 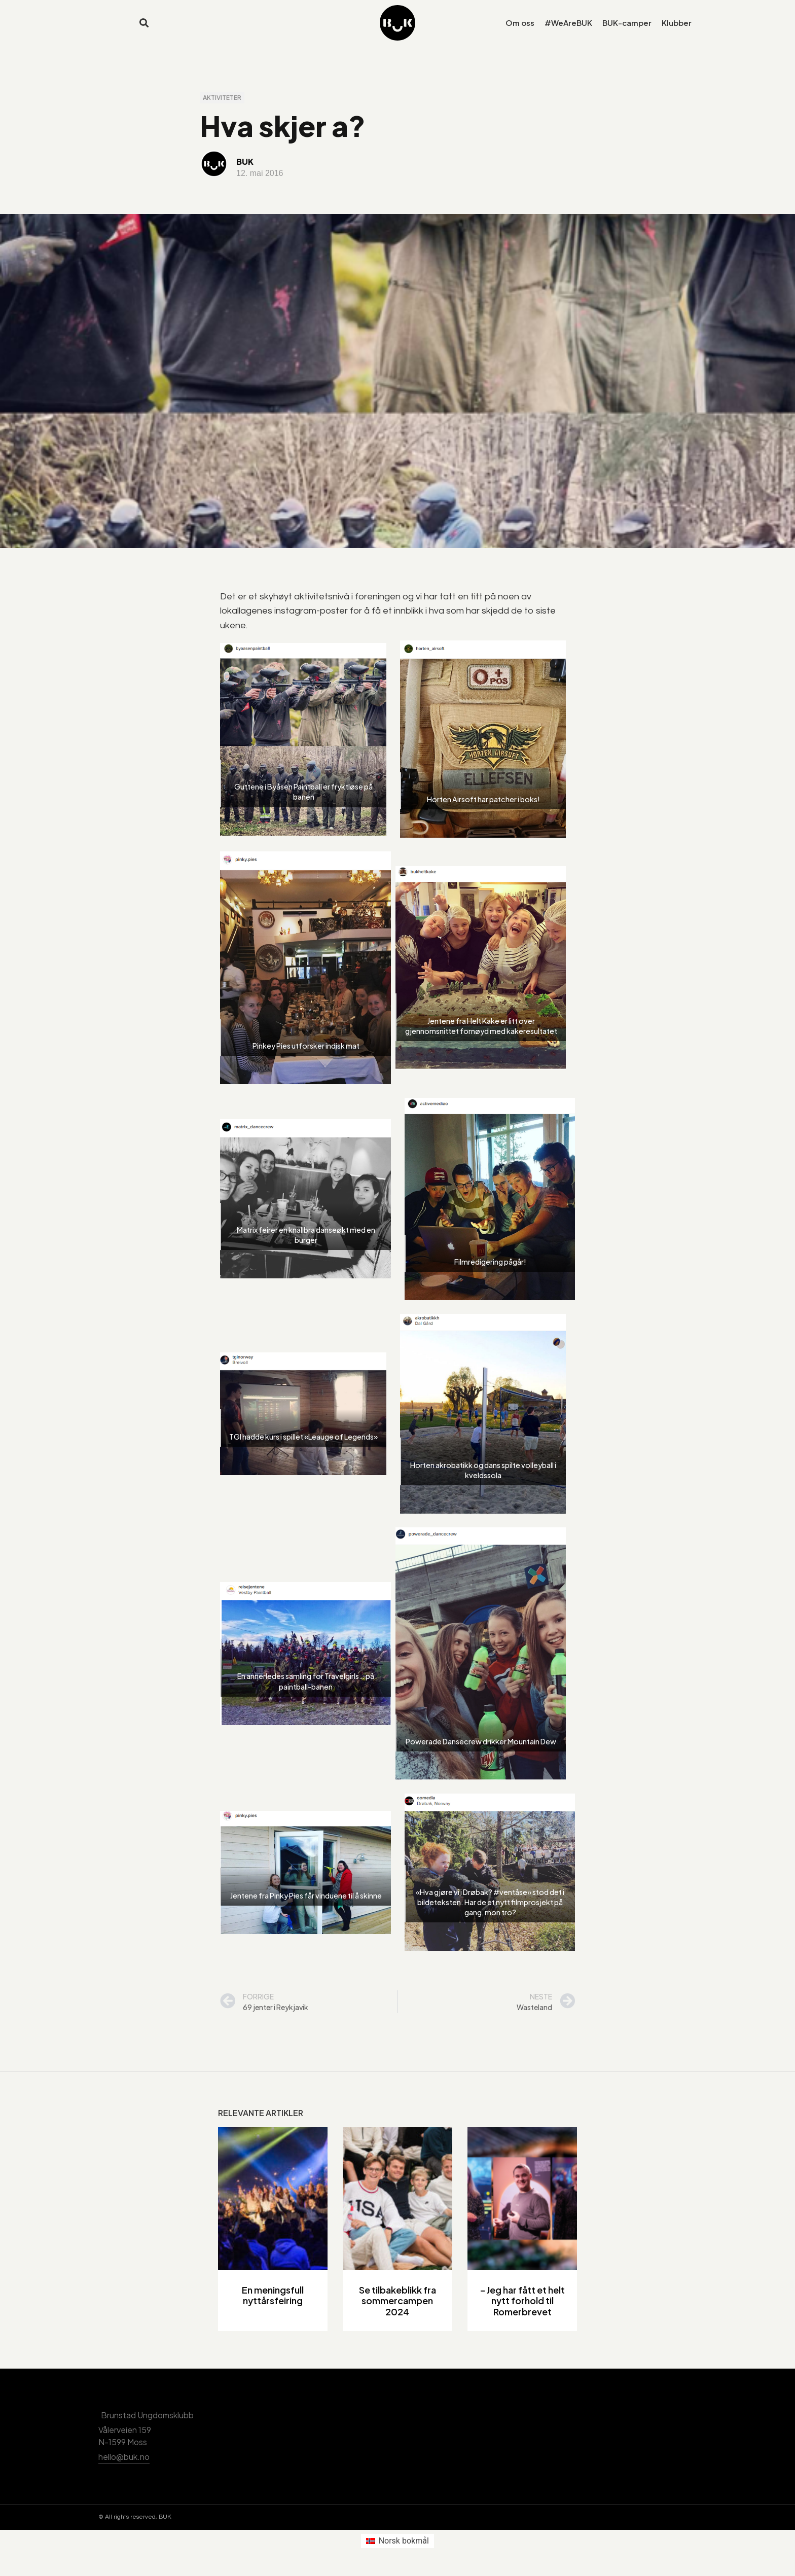 What do you see at coordinates (568, 22) in the screenshot?
I see `#WeAreBUK` at bounding box center [568, 22].